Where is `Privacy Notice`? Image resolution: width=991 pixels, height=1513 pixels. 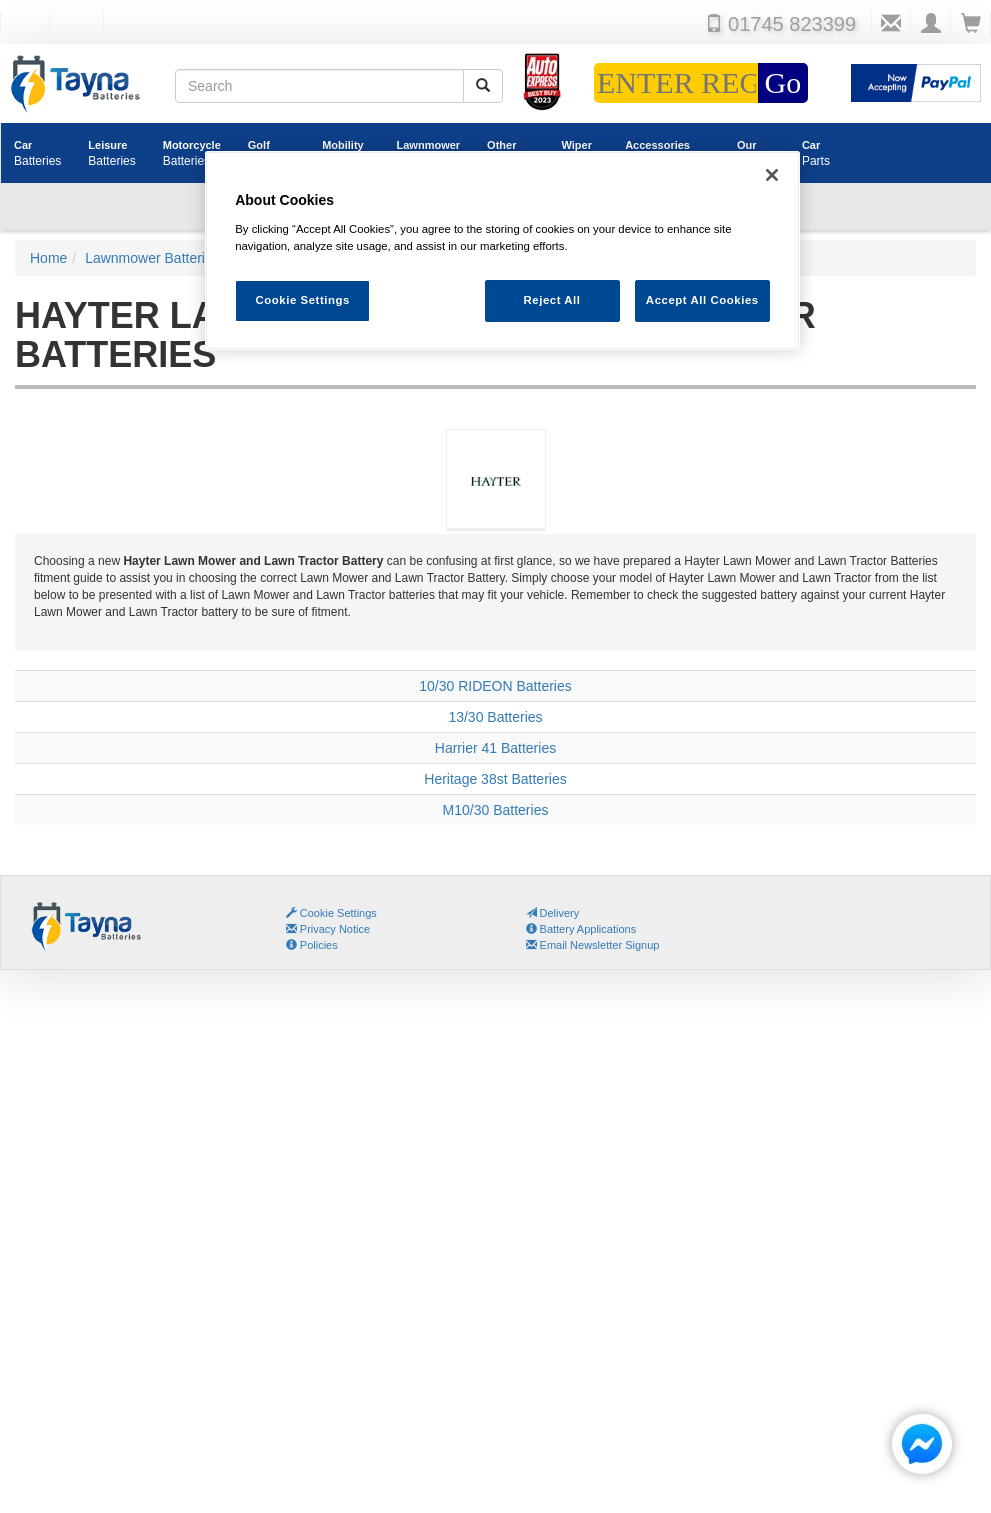
Privacy Notice is located at coordinates (328, 929).